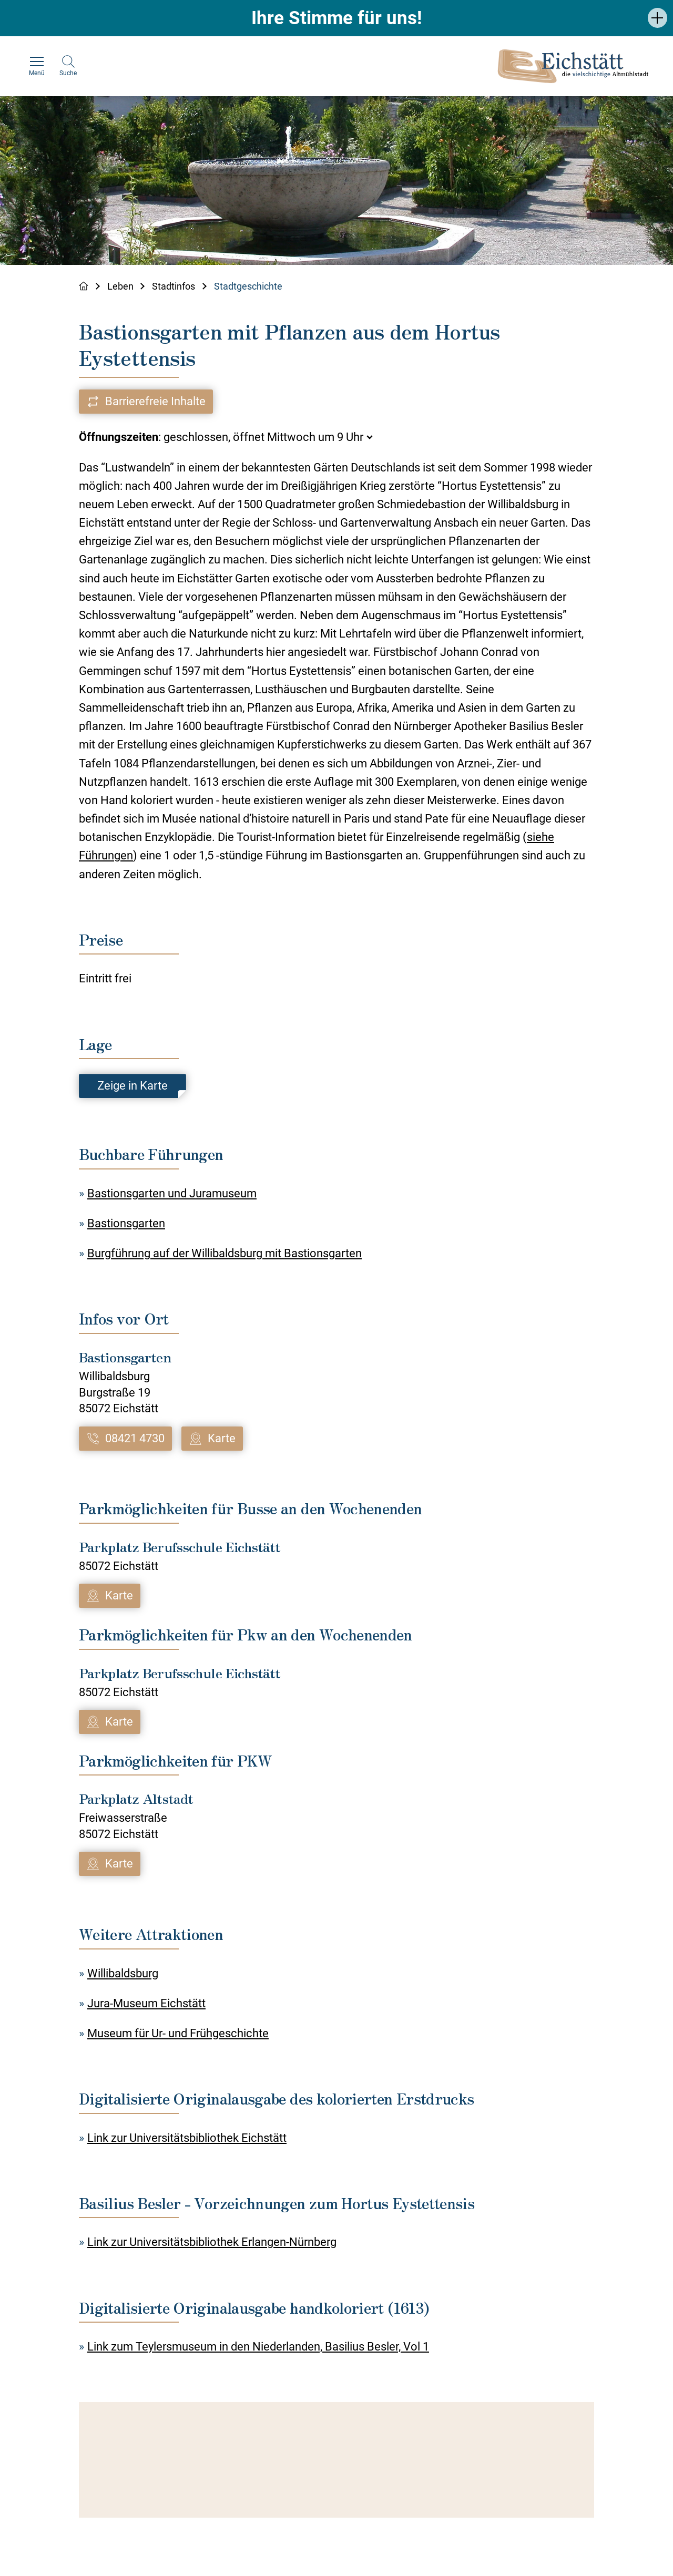  What do you see at coordinates (187, 2137) in the screenshot?
I see `Link zur Universitätsbibliothek Eichstätt` at bounding box center [187, 2137].